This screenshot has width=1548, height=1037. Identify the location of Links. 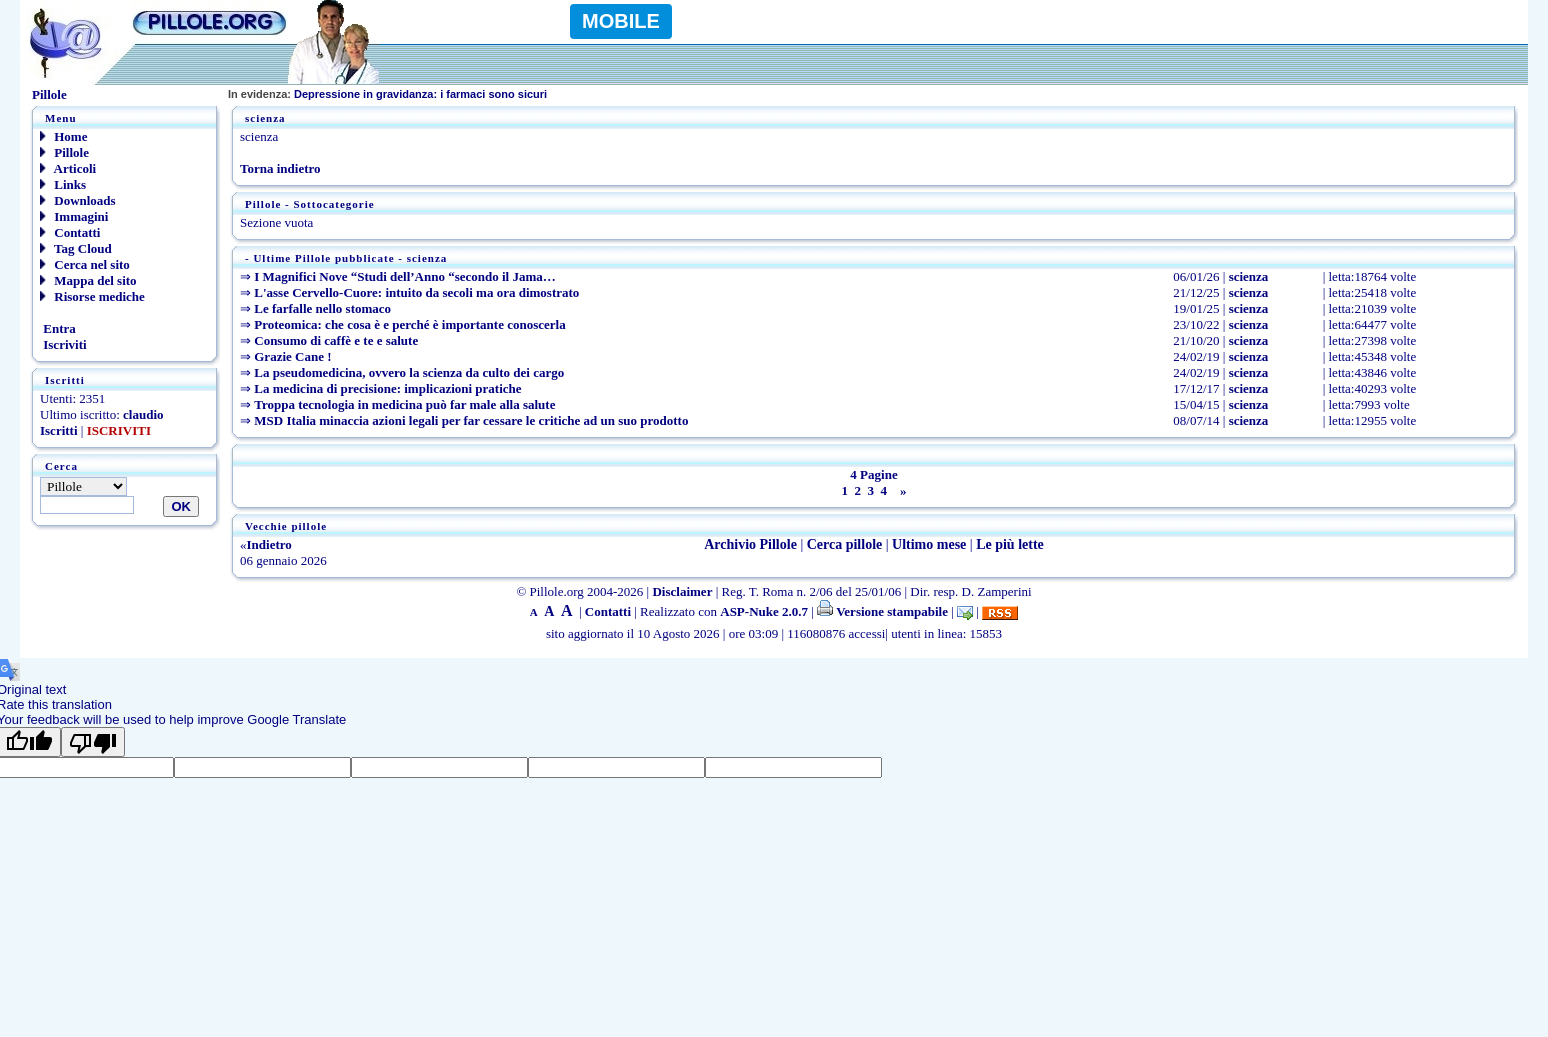
(63, 184).